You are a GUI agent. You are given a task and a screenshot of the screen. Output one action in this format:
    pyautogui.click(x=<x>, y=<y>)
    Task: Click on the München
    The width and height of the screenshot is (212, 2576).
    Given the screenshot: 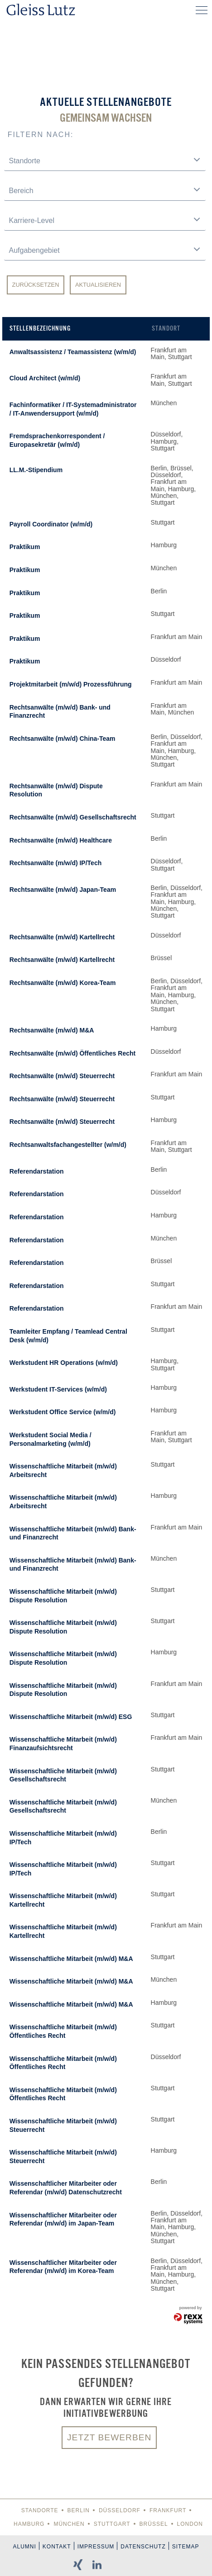 What is the action you would take?
    pyautogui.click(x=68, y=2524)
    